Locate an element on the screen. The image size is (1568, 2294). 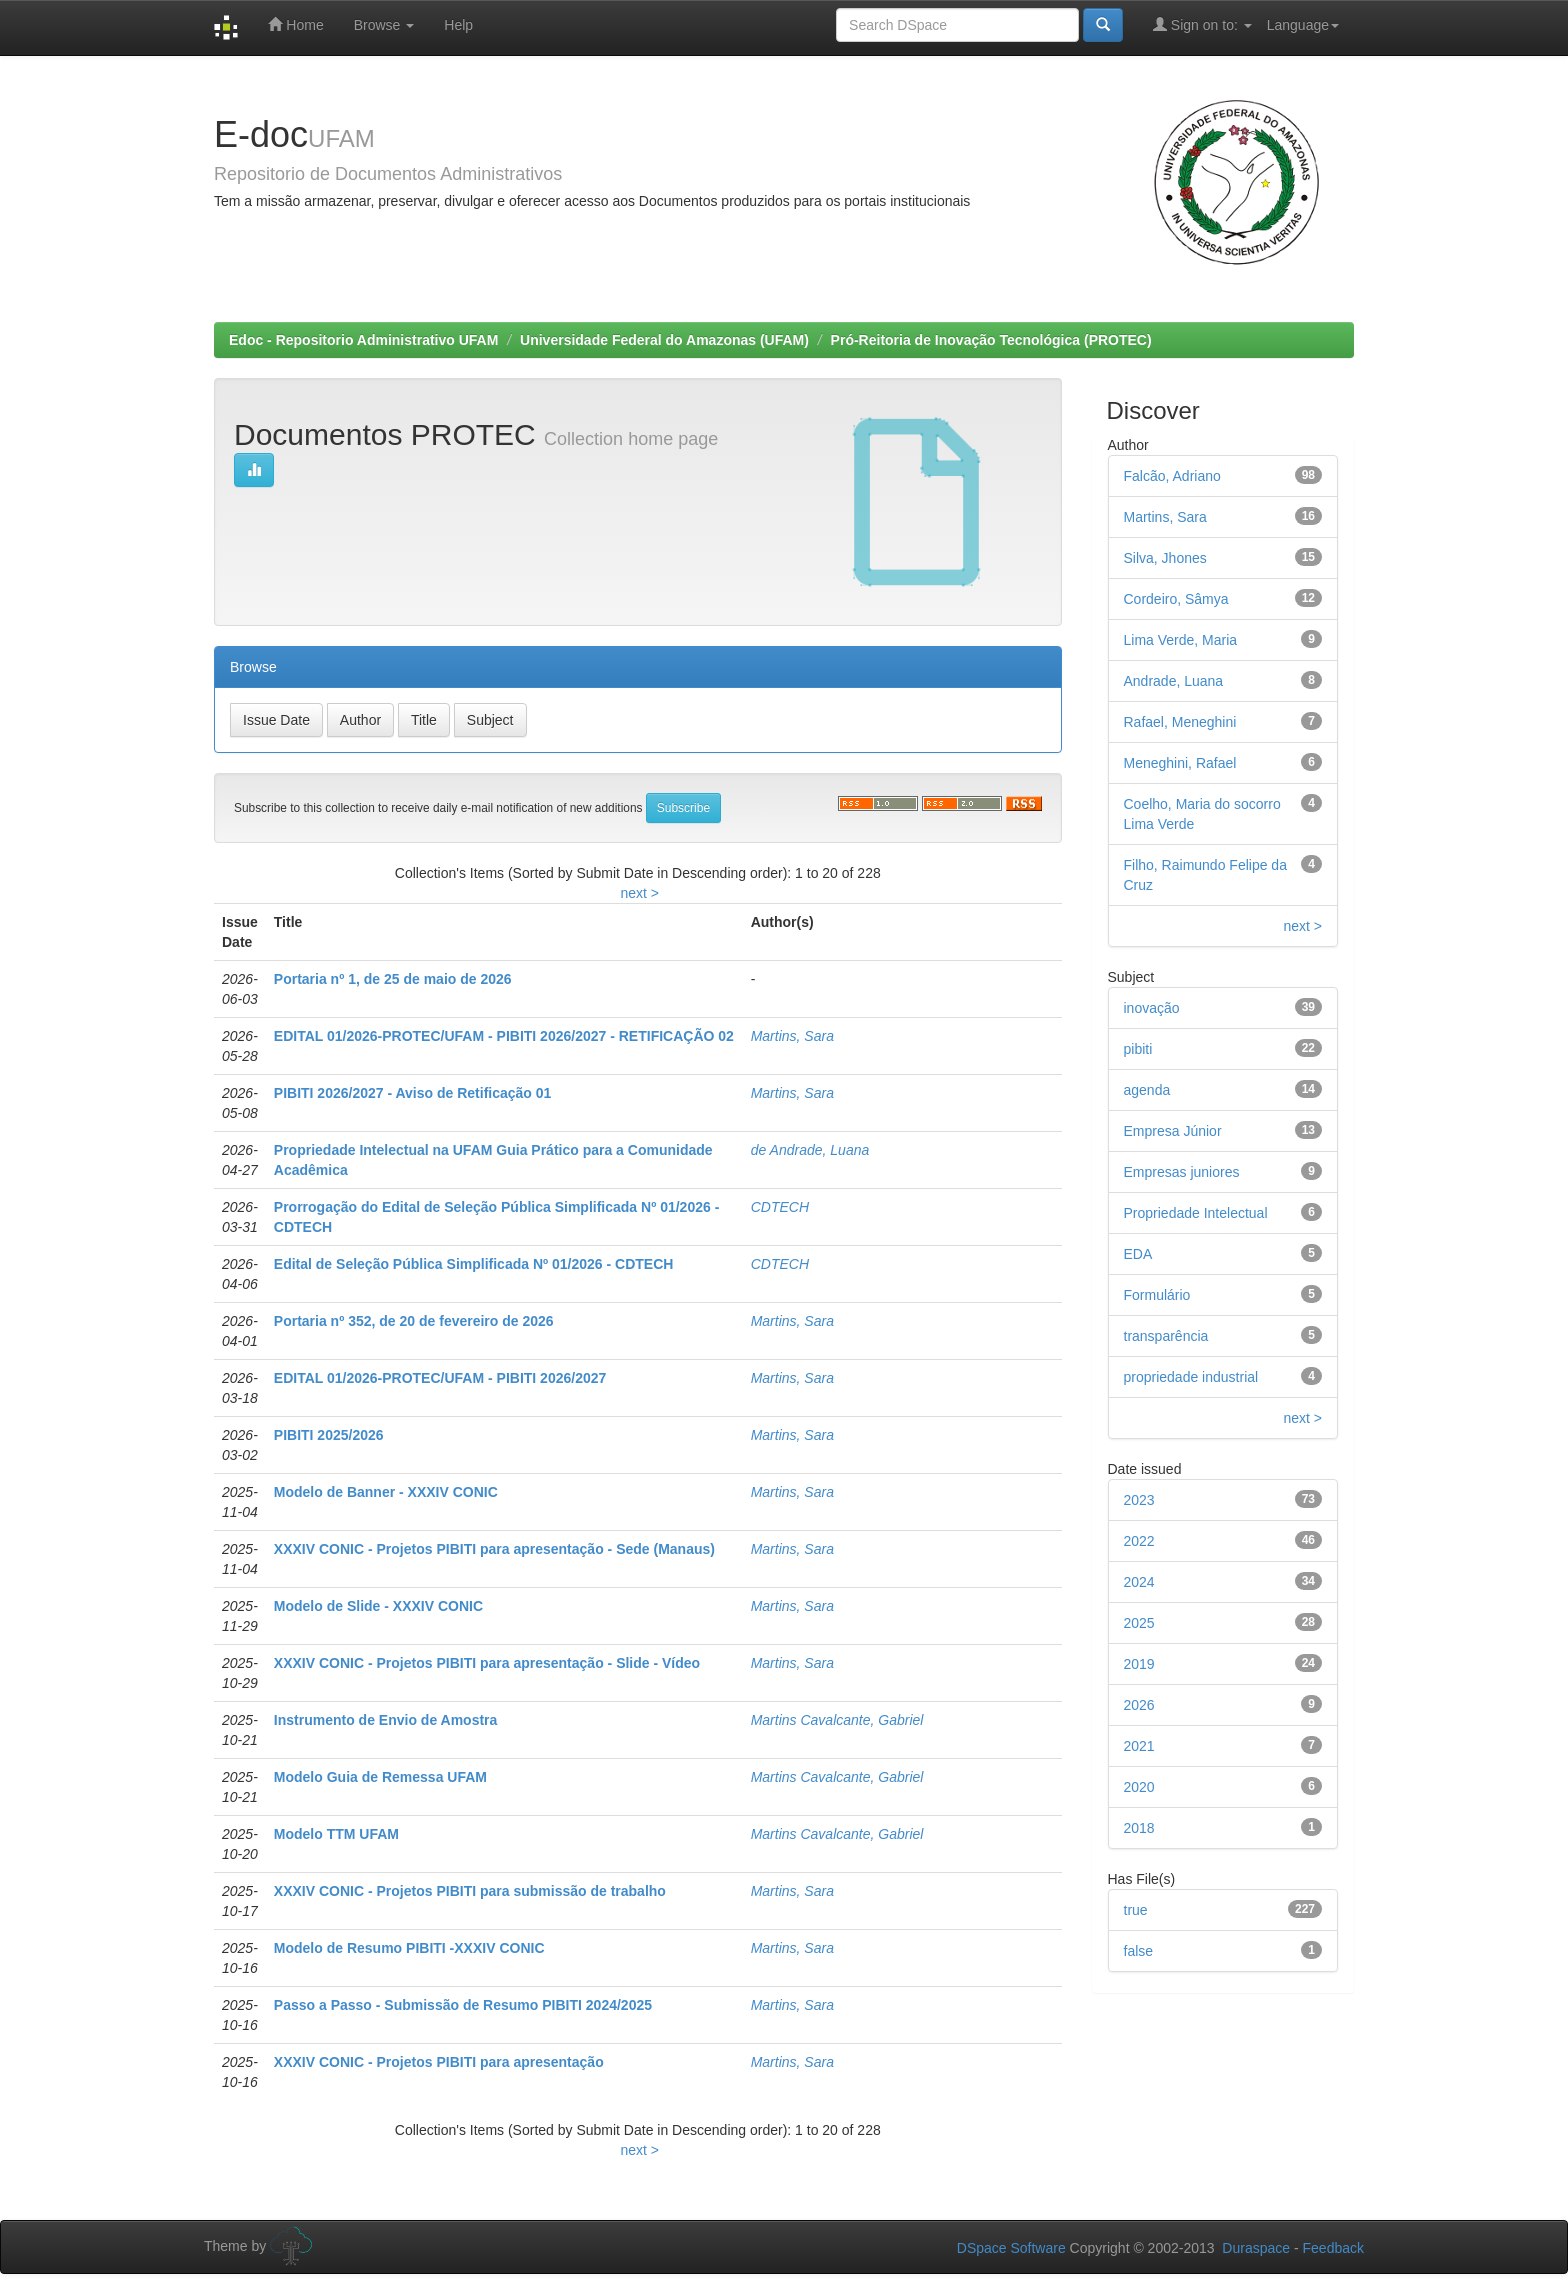
Help is located at coordinates (458, 25).